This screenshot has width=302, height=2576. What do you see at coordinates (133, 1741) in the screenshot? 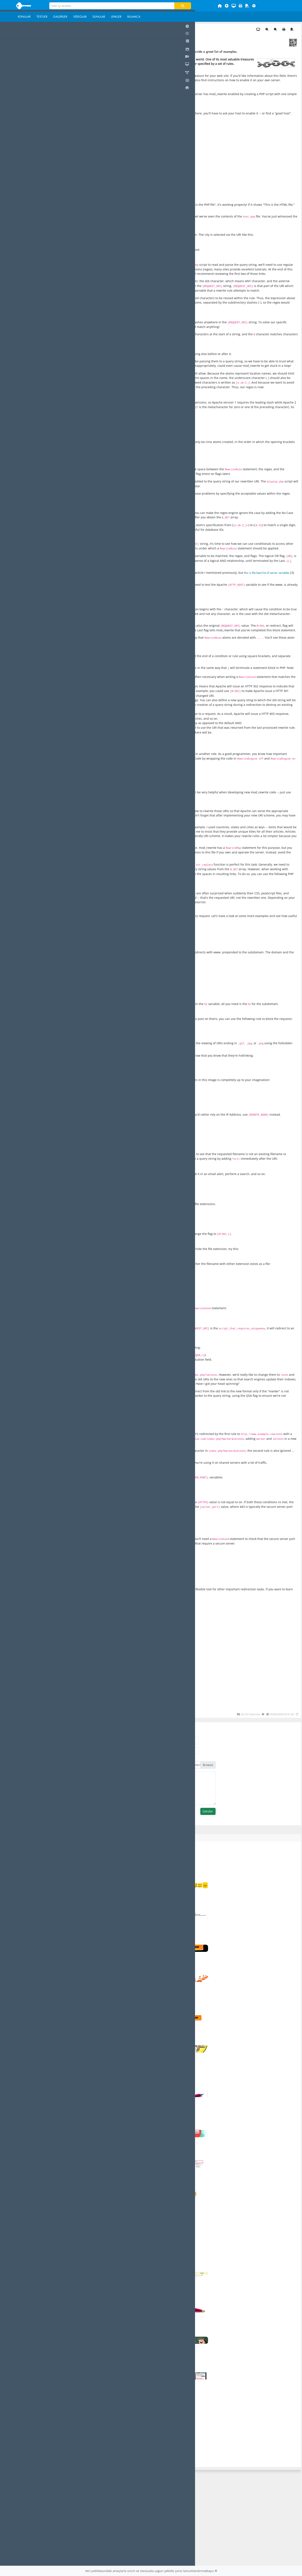
I see `İsminiz` at bounding box center [133, 1741].